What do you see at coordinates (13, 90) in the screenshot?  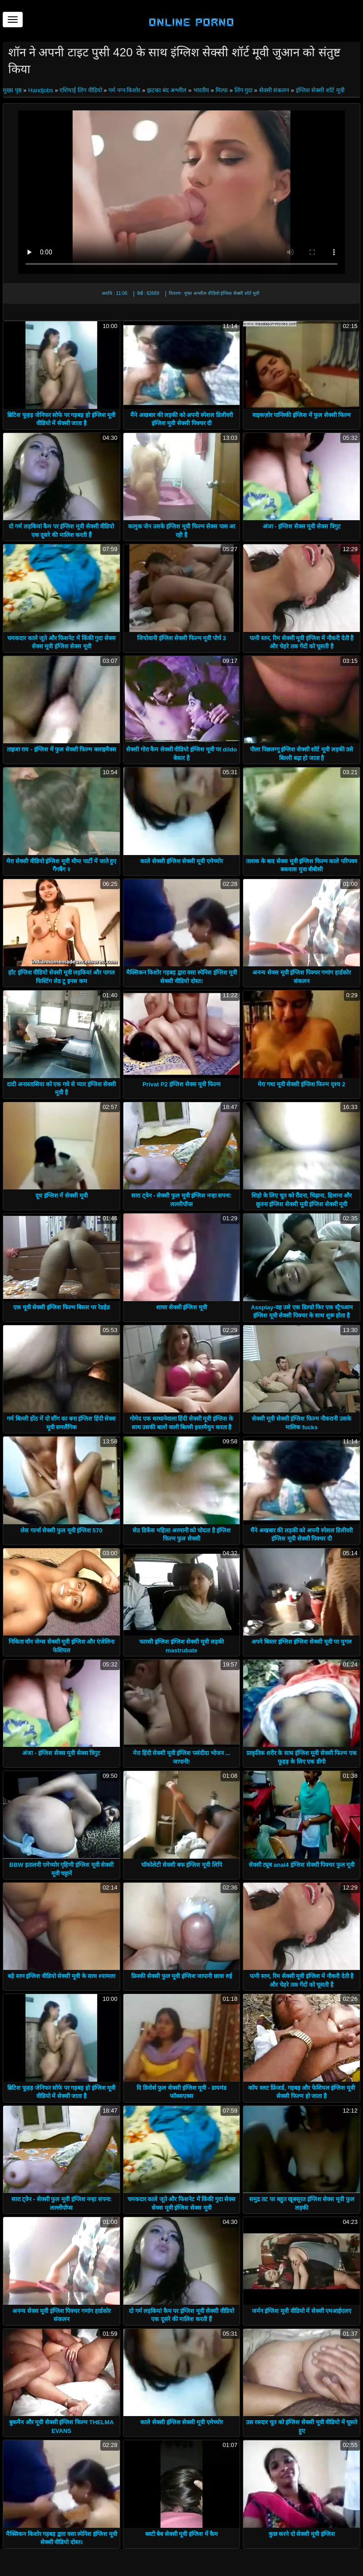 I see `मुख्य पृष्ठ` at bounding box center [13, 90].